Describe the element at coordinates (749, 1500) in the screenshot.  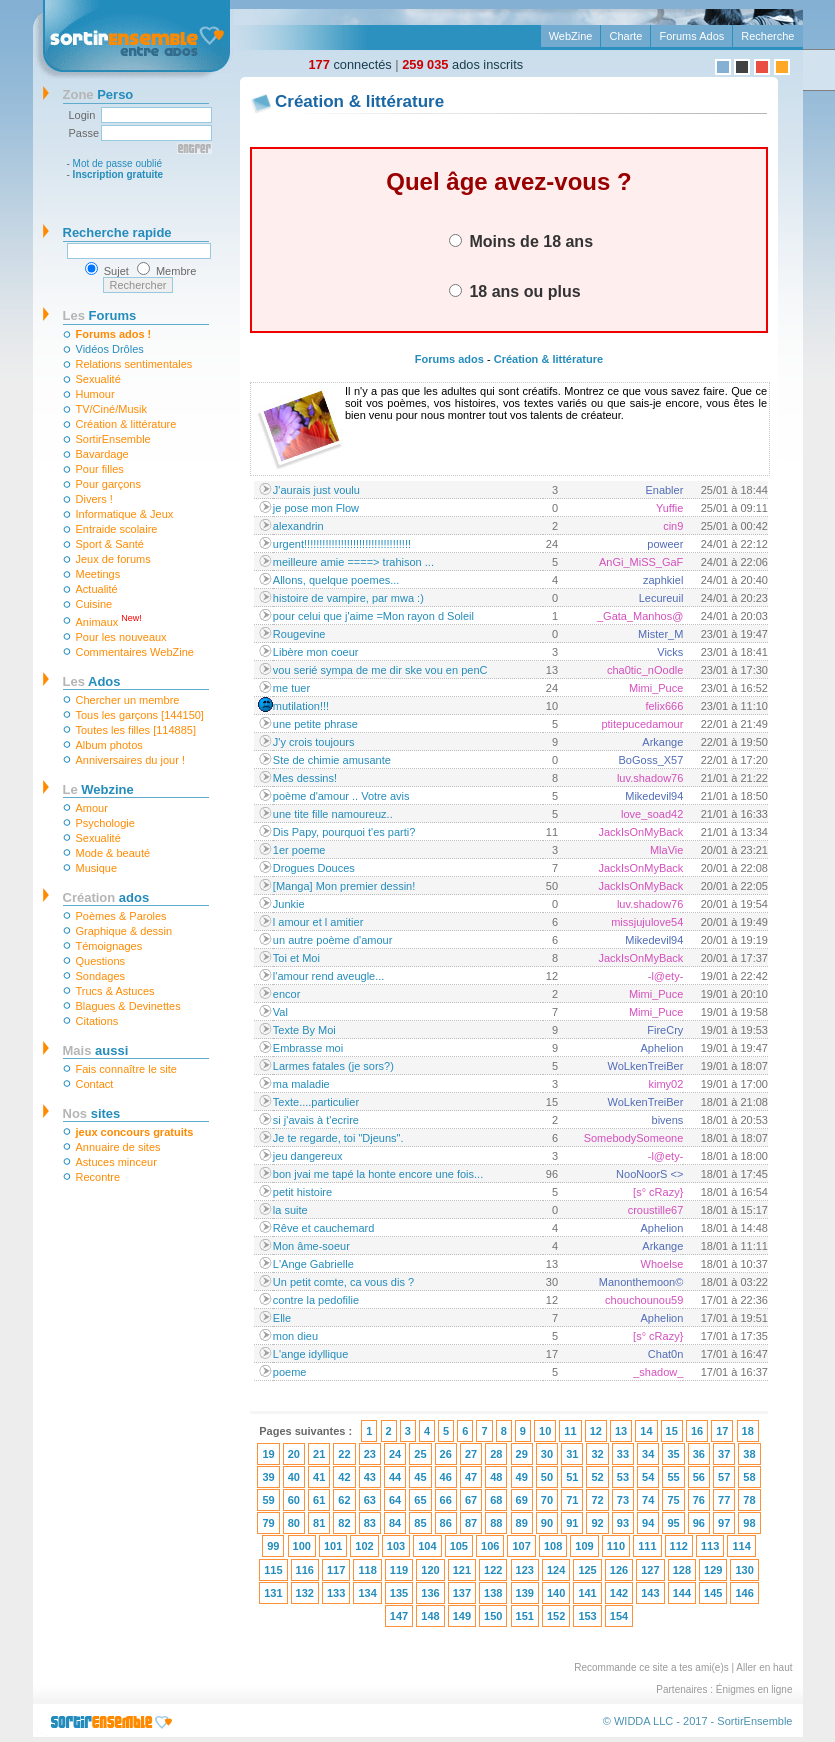
I see `78` at that location.